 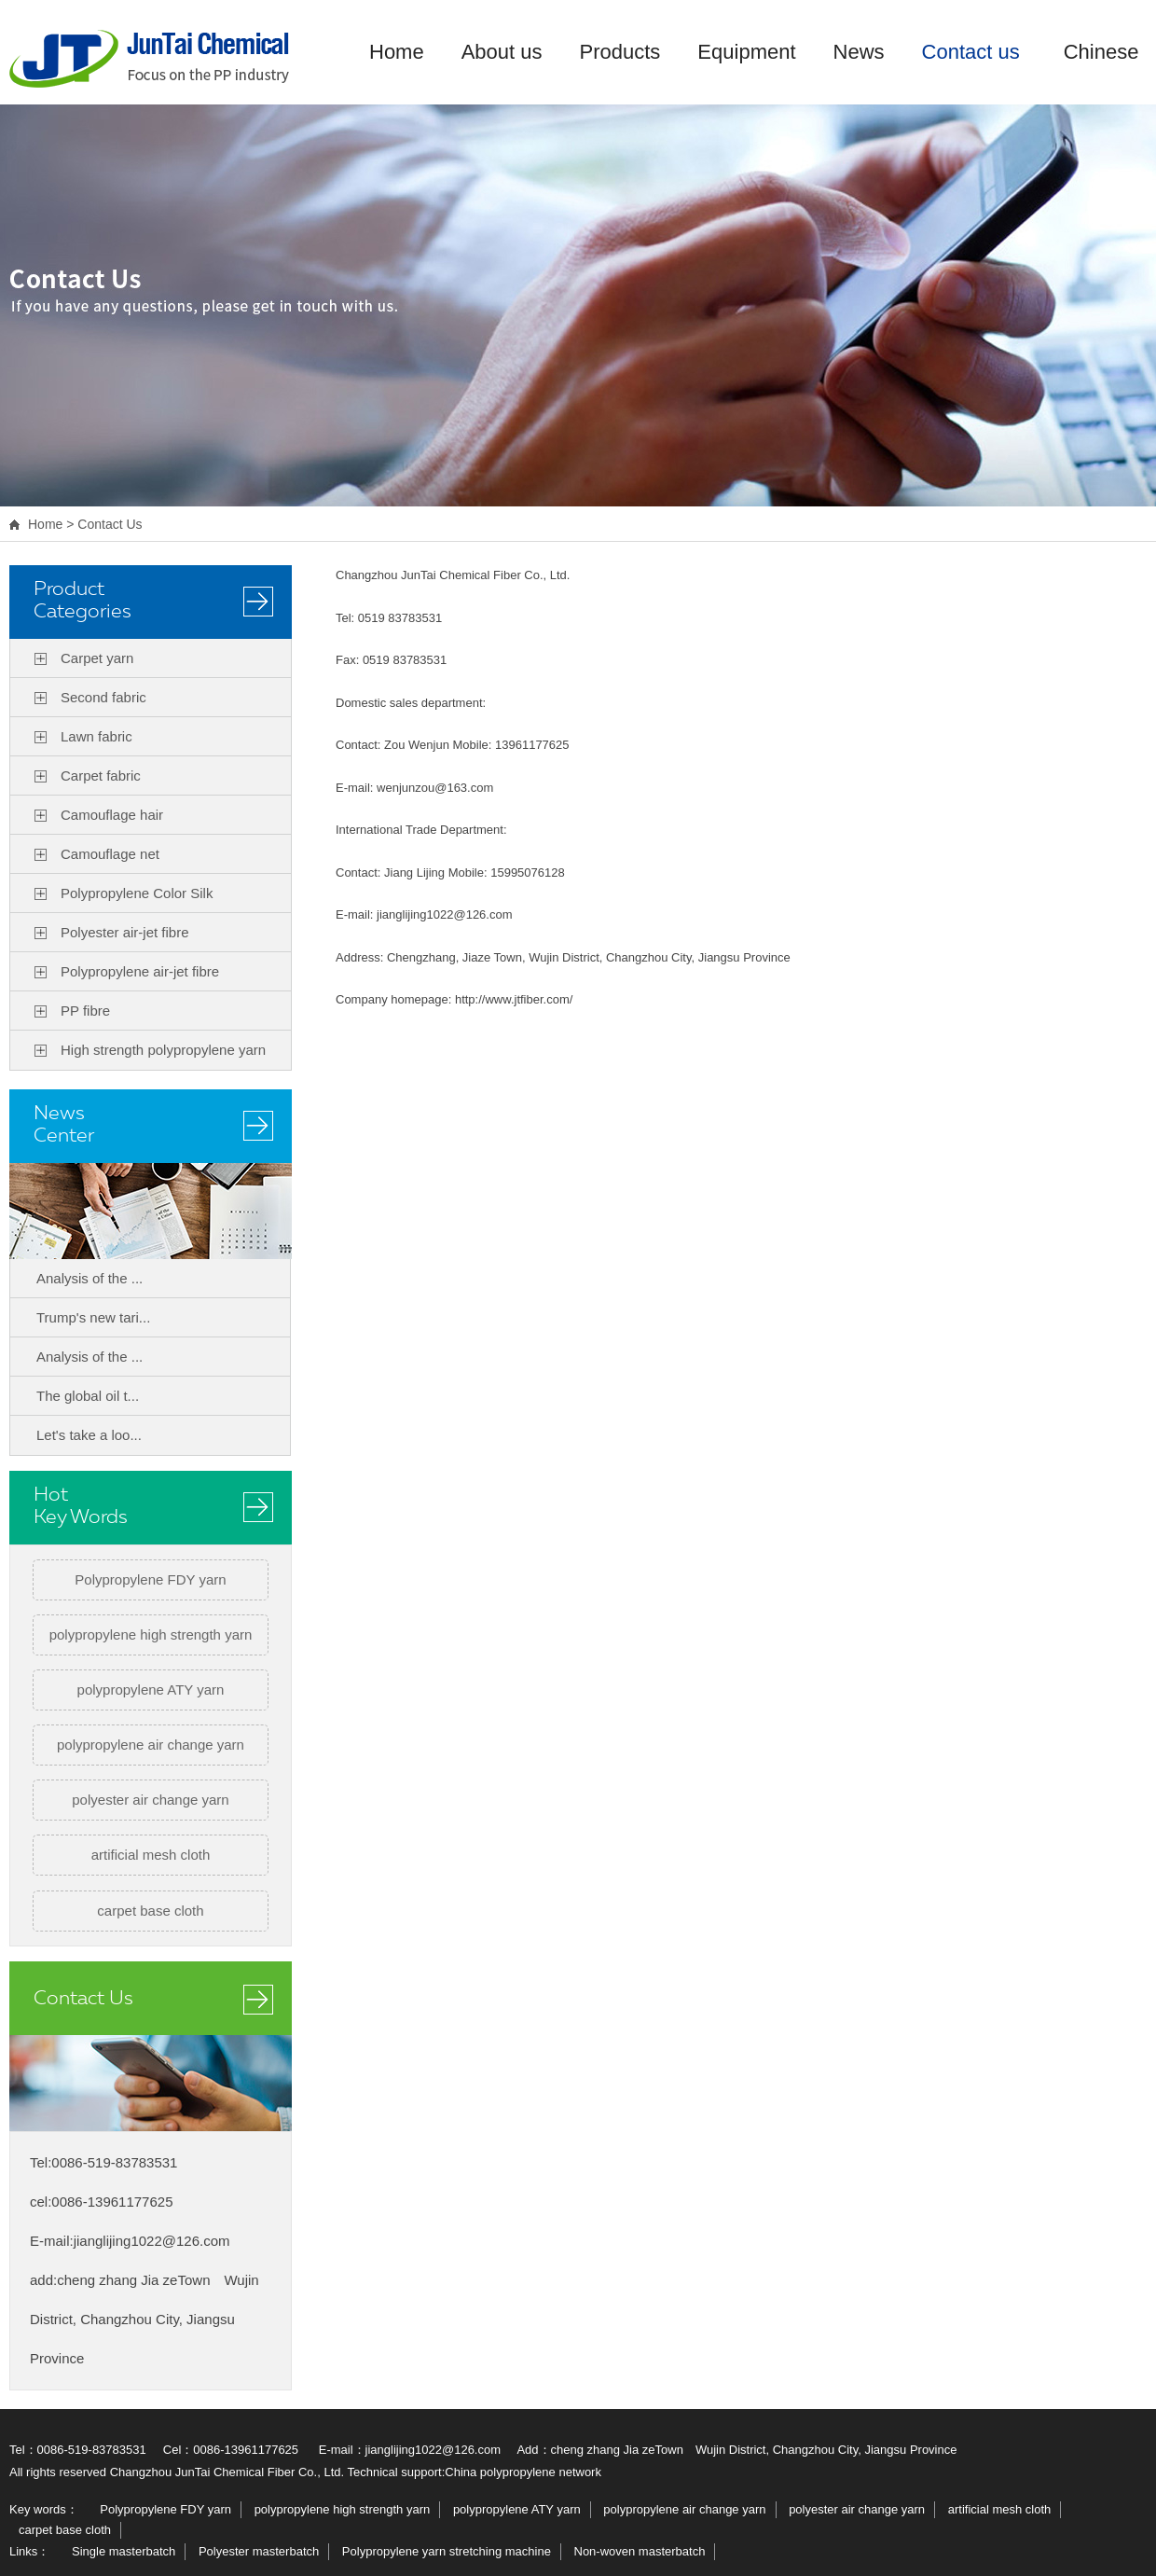 What do you see at coordinates (151, 1634) in the screenshot?
I see `polypropylene high strength yarn` at bounding box center [151, 1634].